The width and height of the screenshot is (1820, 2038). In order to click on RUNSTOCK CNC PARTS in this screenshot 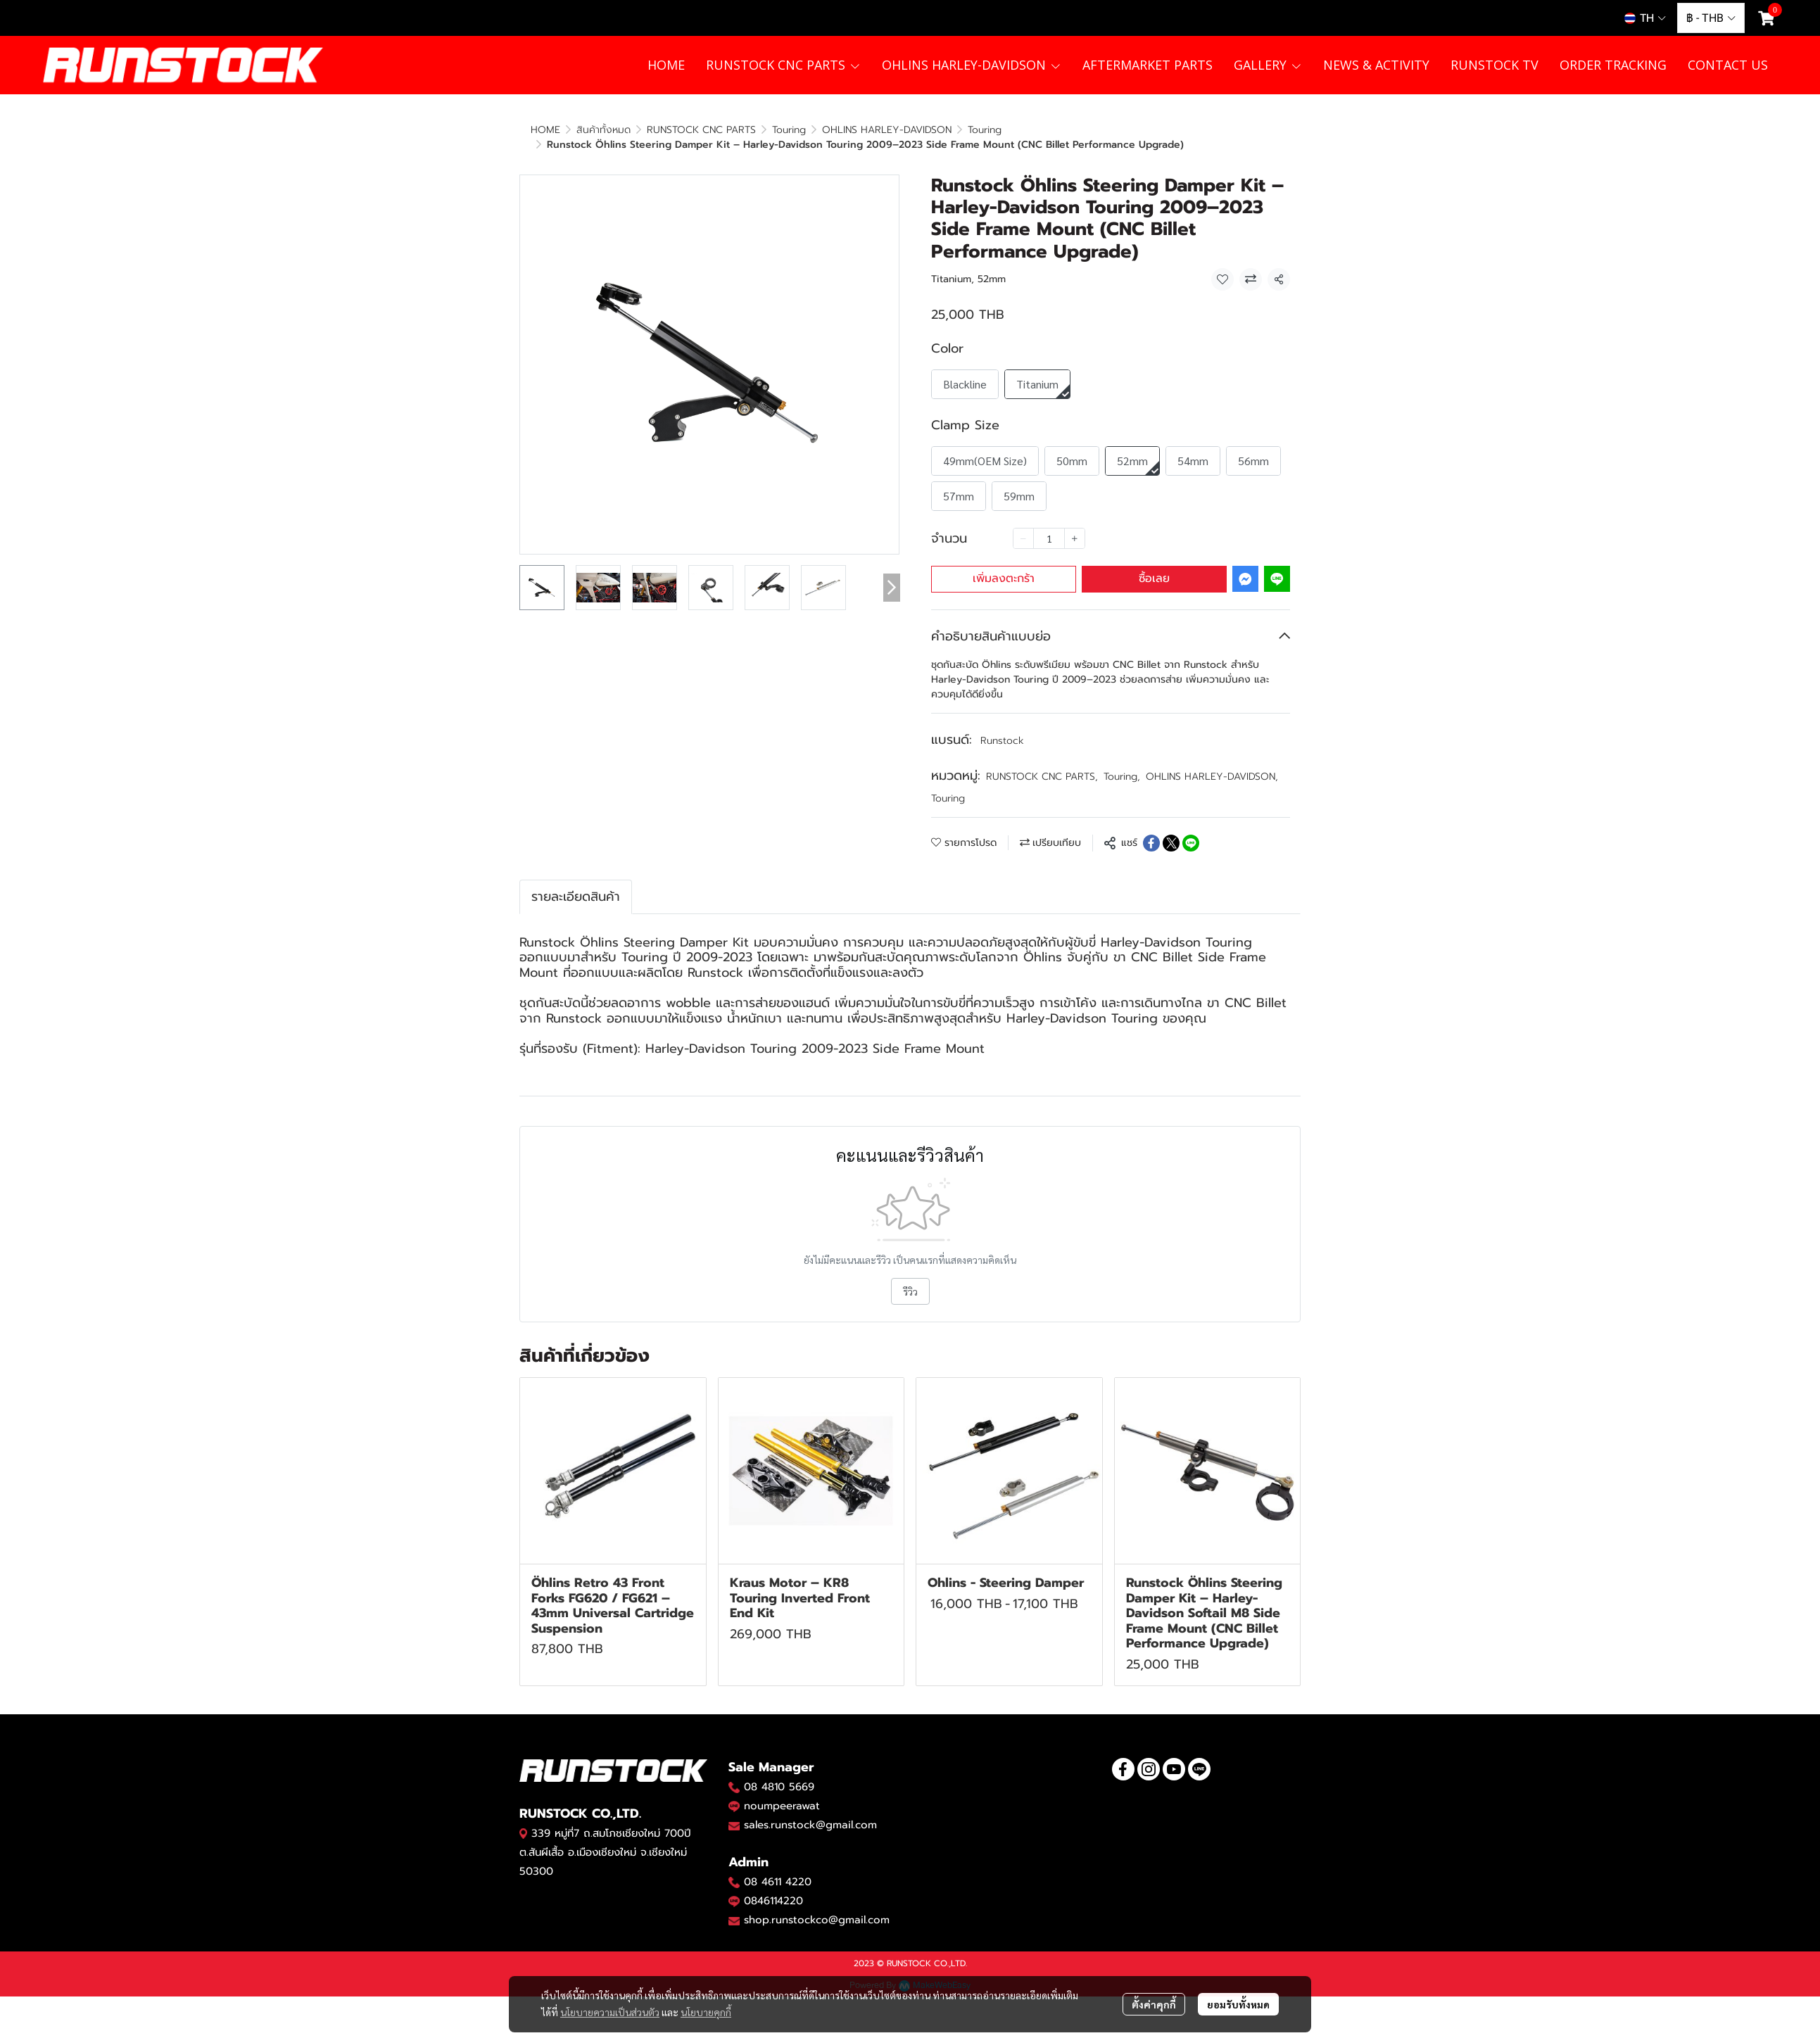, I will do `click(1042, 761)`.